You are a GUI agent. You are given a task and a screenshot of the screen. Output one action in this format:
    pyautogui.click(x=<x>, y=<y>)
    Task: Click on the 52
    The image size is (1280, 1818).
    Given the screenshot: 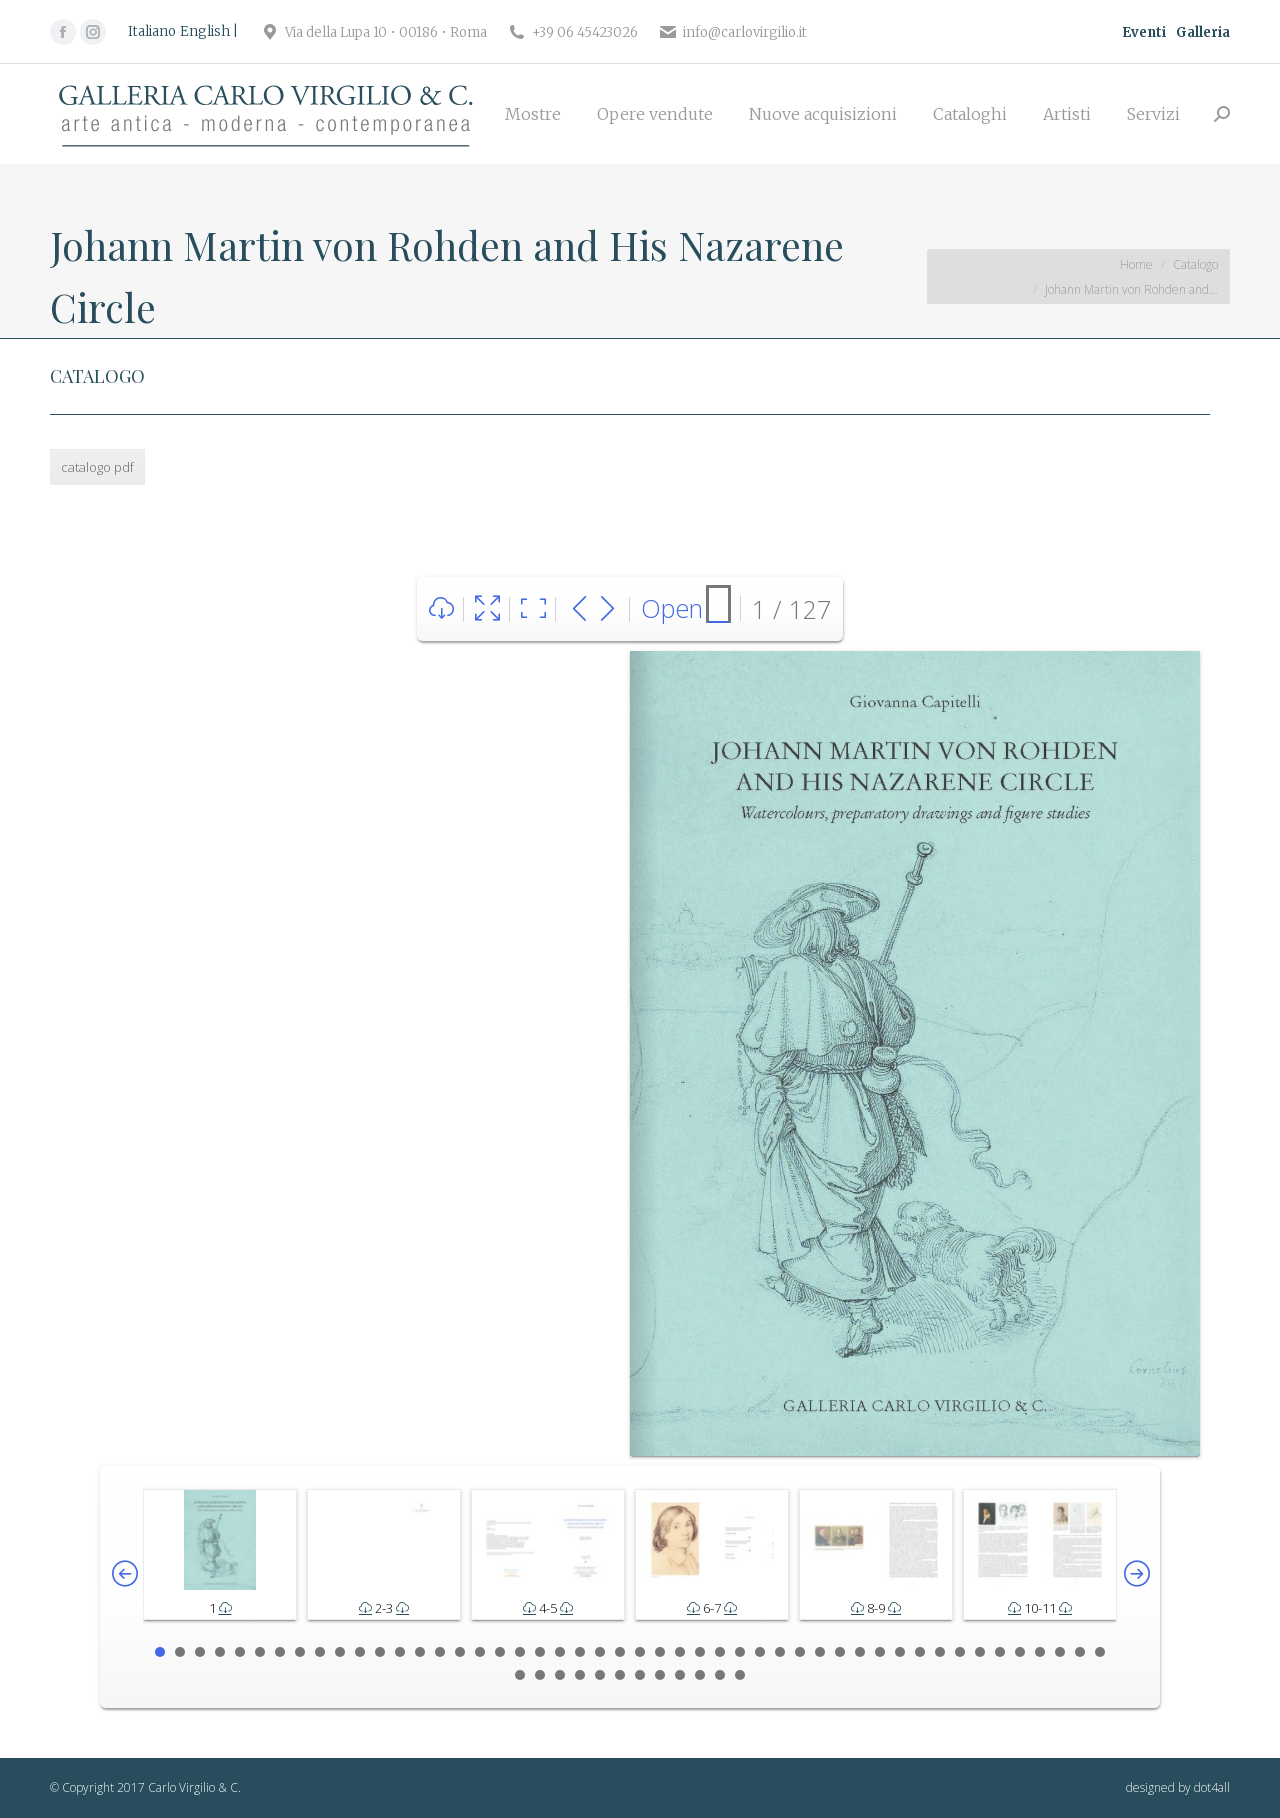 What is the action you would take?
    pyautogui.click(x=580, y=1675)
    